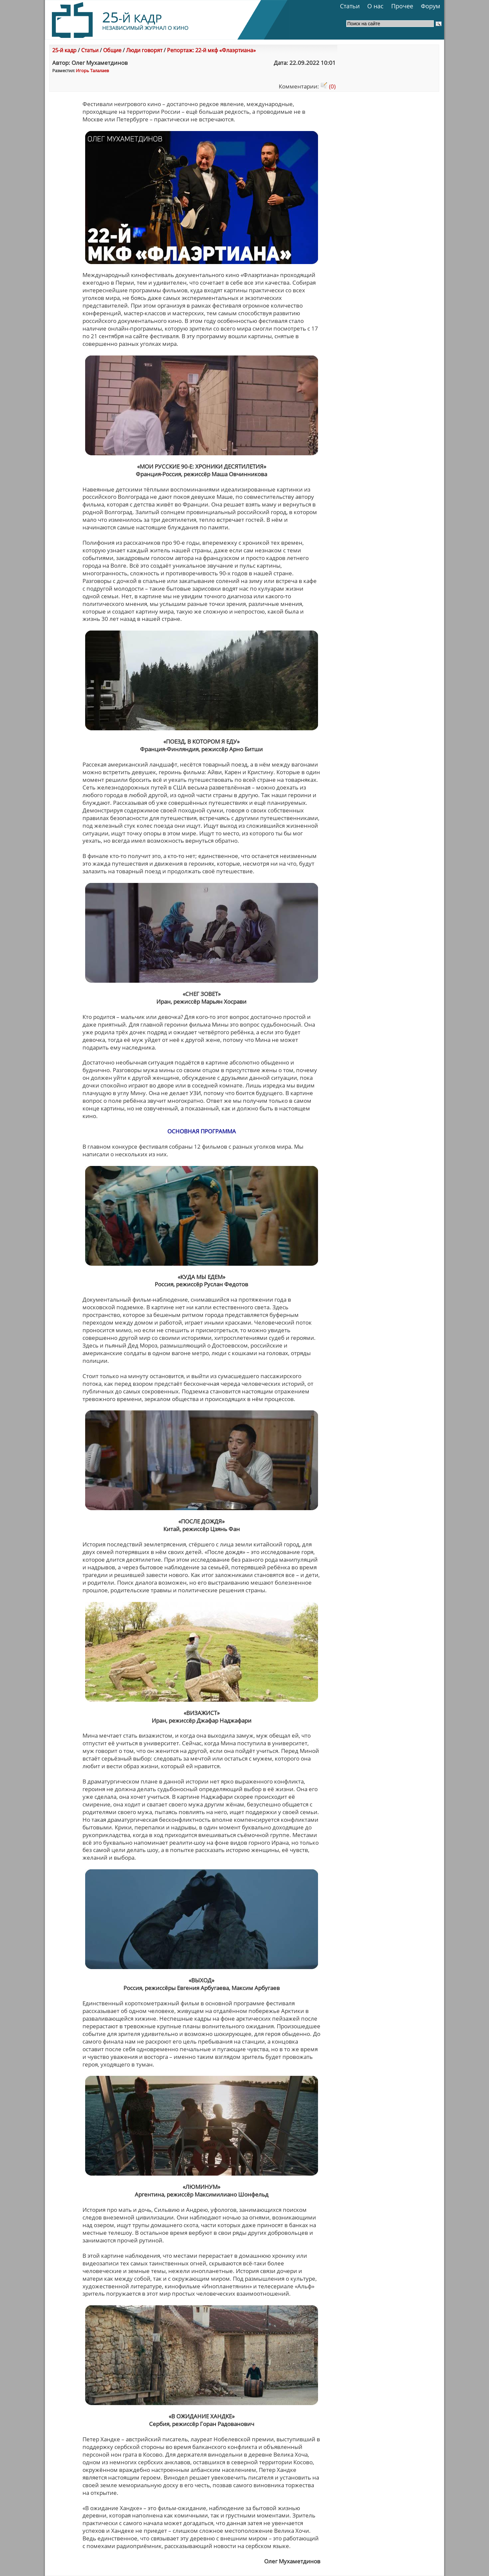 This screenshot has width=489, height=2576. I want to click on Игорь Талалаев, so click(92, 70).